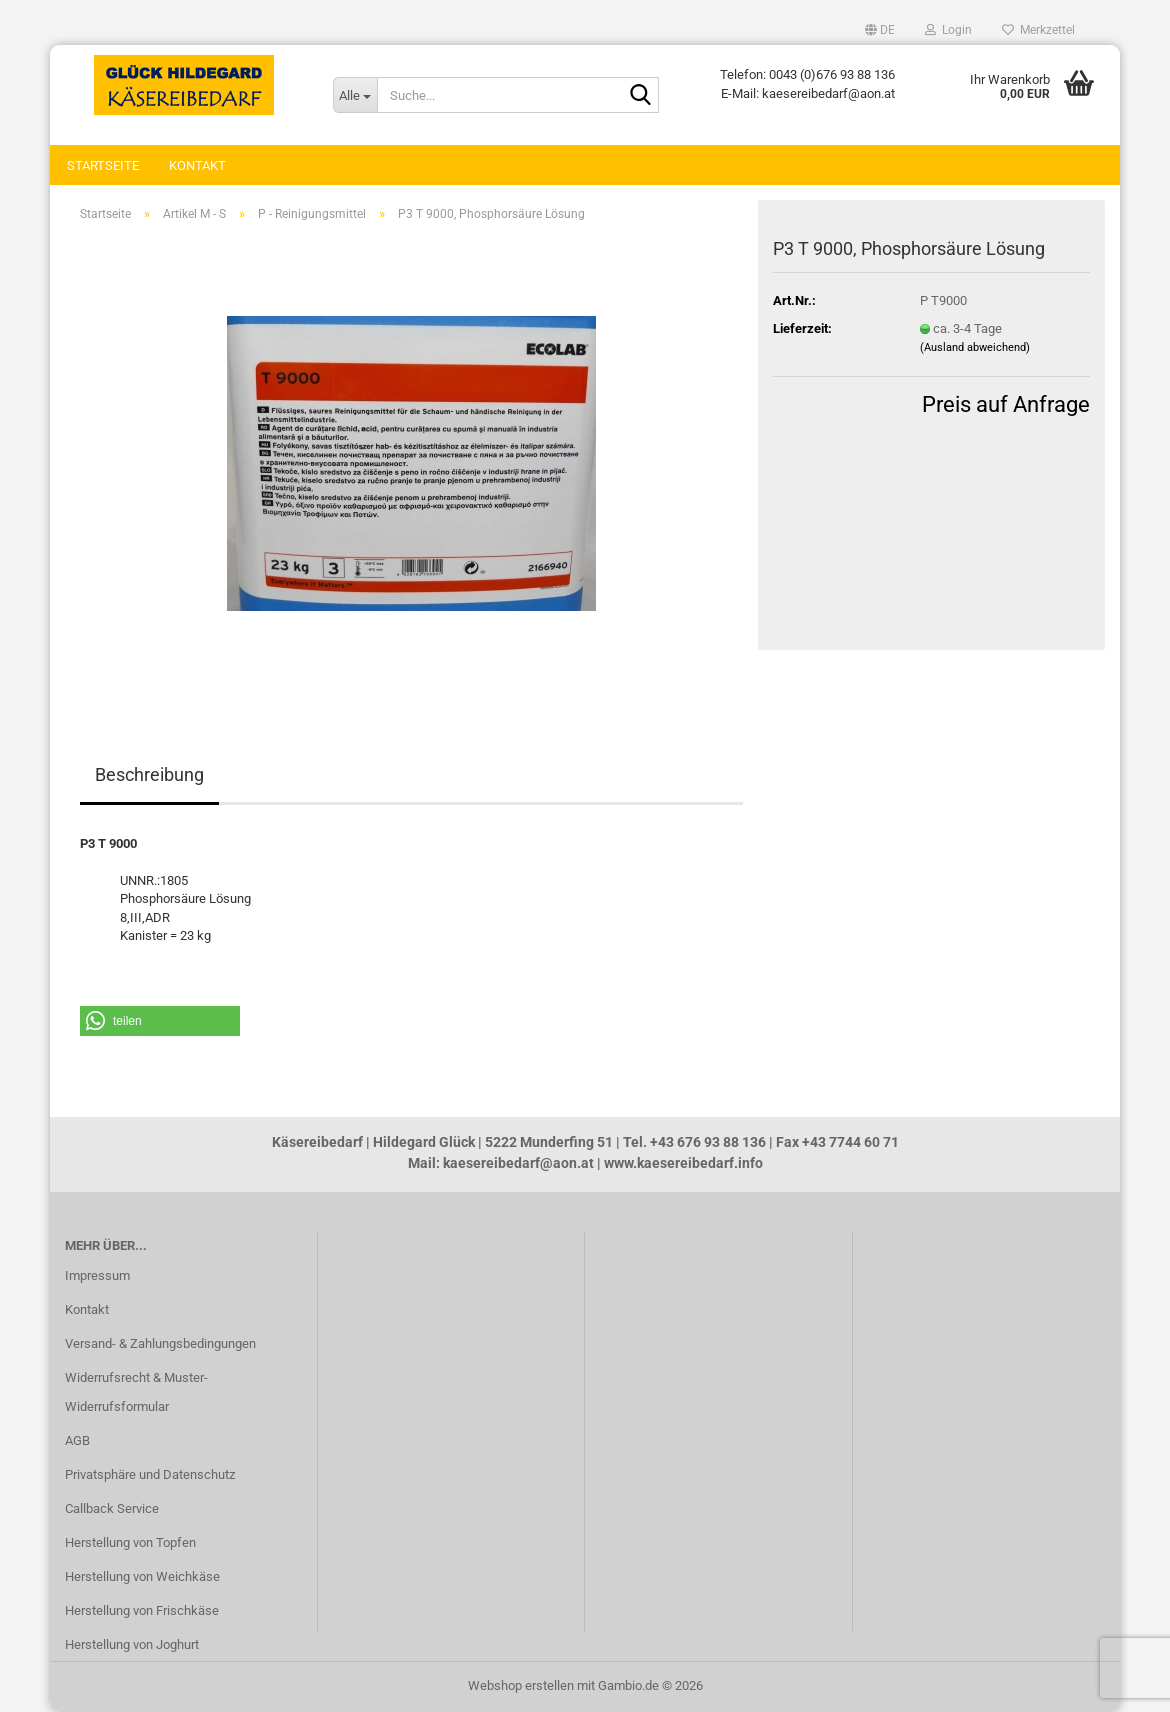 This screenshot has height=1712, width=1170. I want to click on Herstellung von Weichkäse, so click(142, 1576).